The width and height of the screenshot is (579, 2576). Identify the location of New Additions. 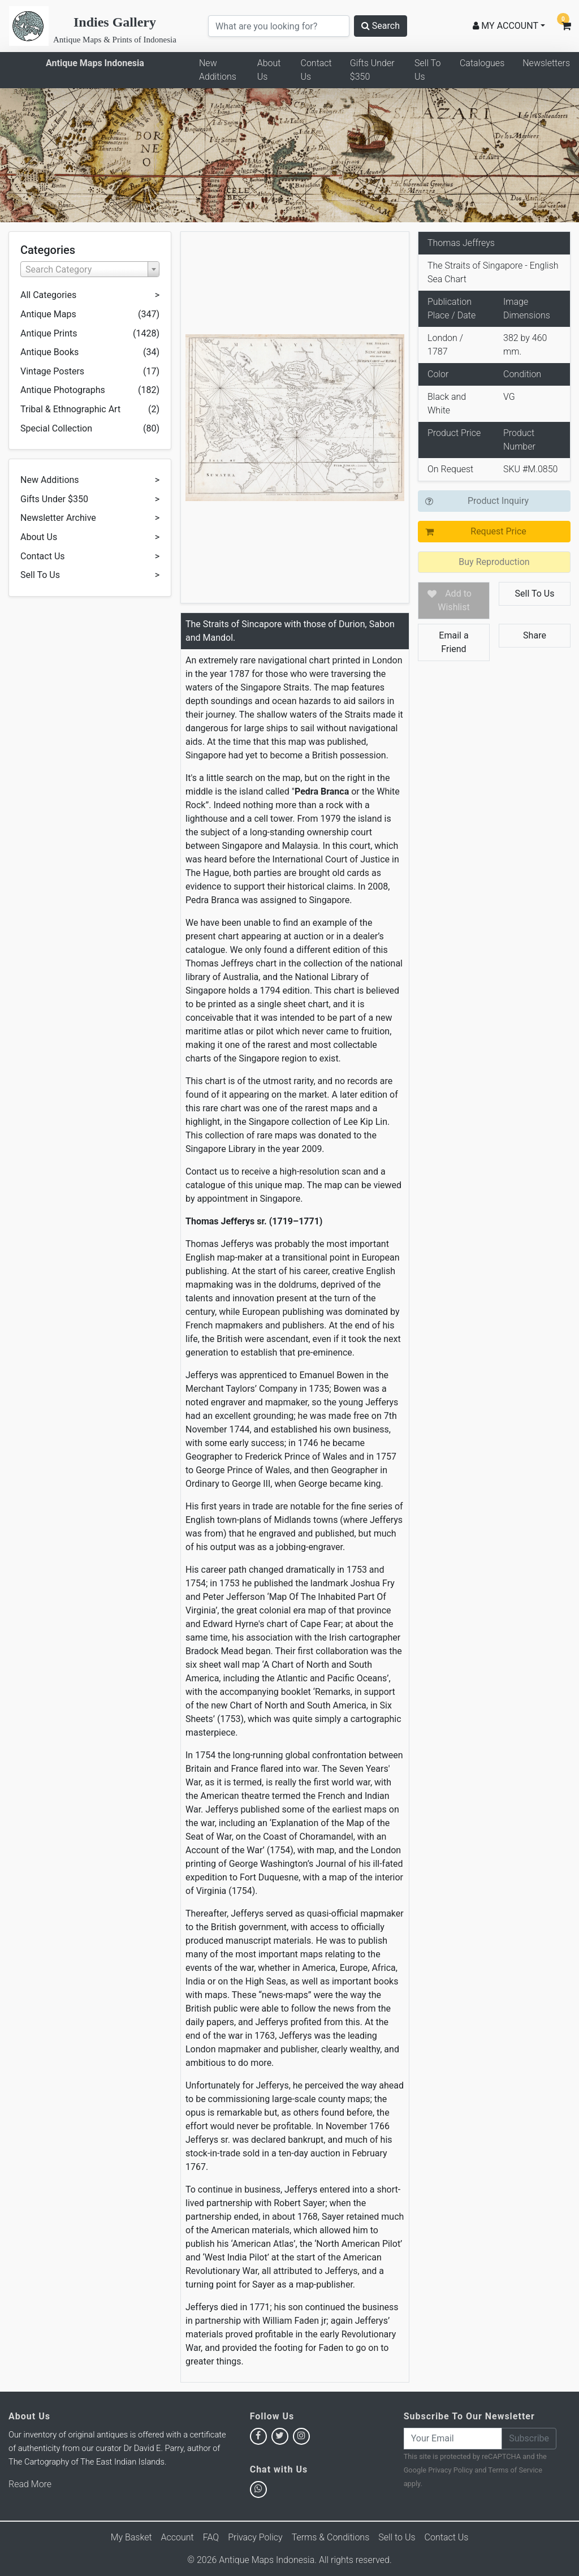
(217, 70).